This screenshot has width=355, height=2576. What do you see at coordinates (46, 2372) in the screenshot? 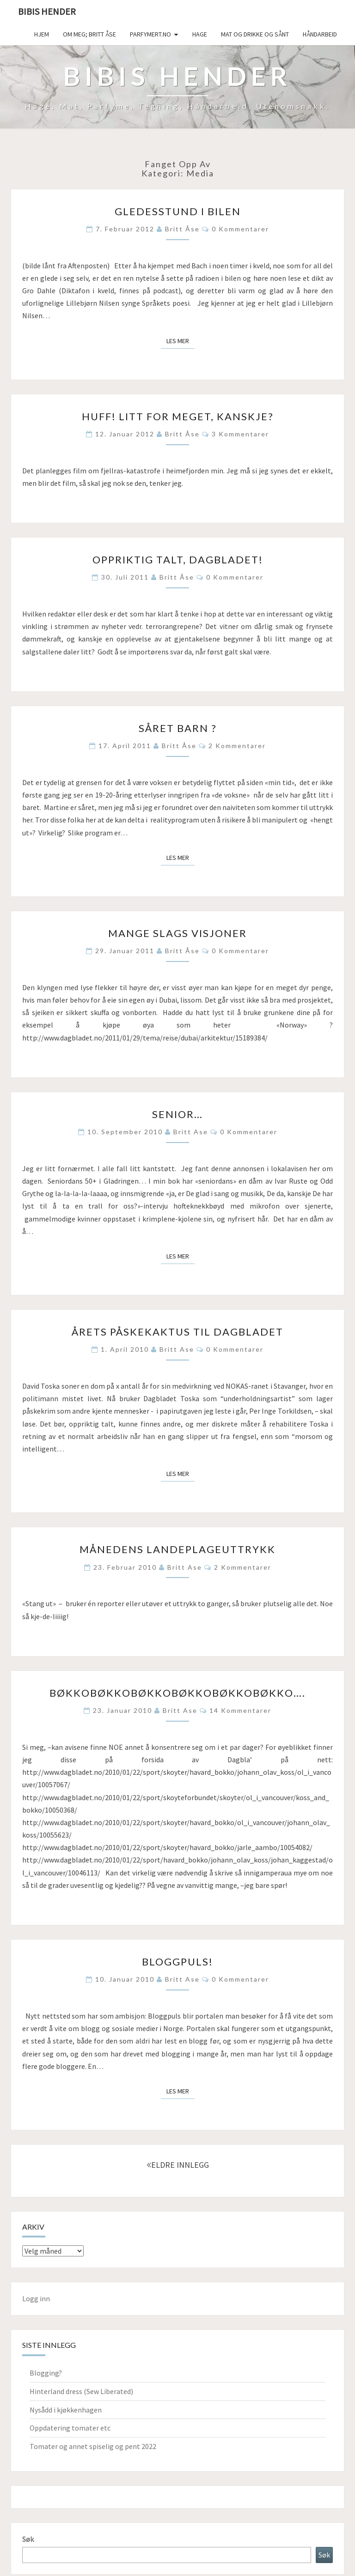
I see `Blogging?` at bounding box center [46, 2372].